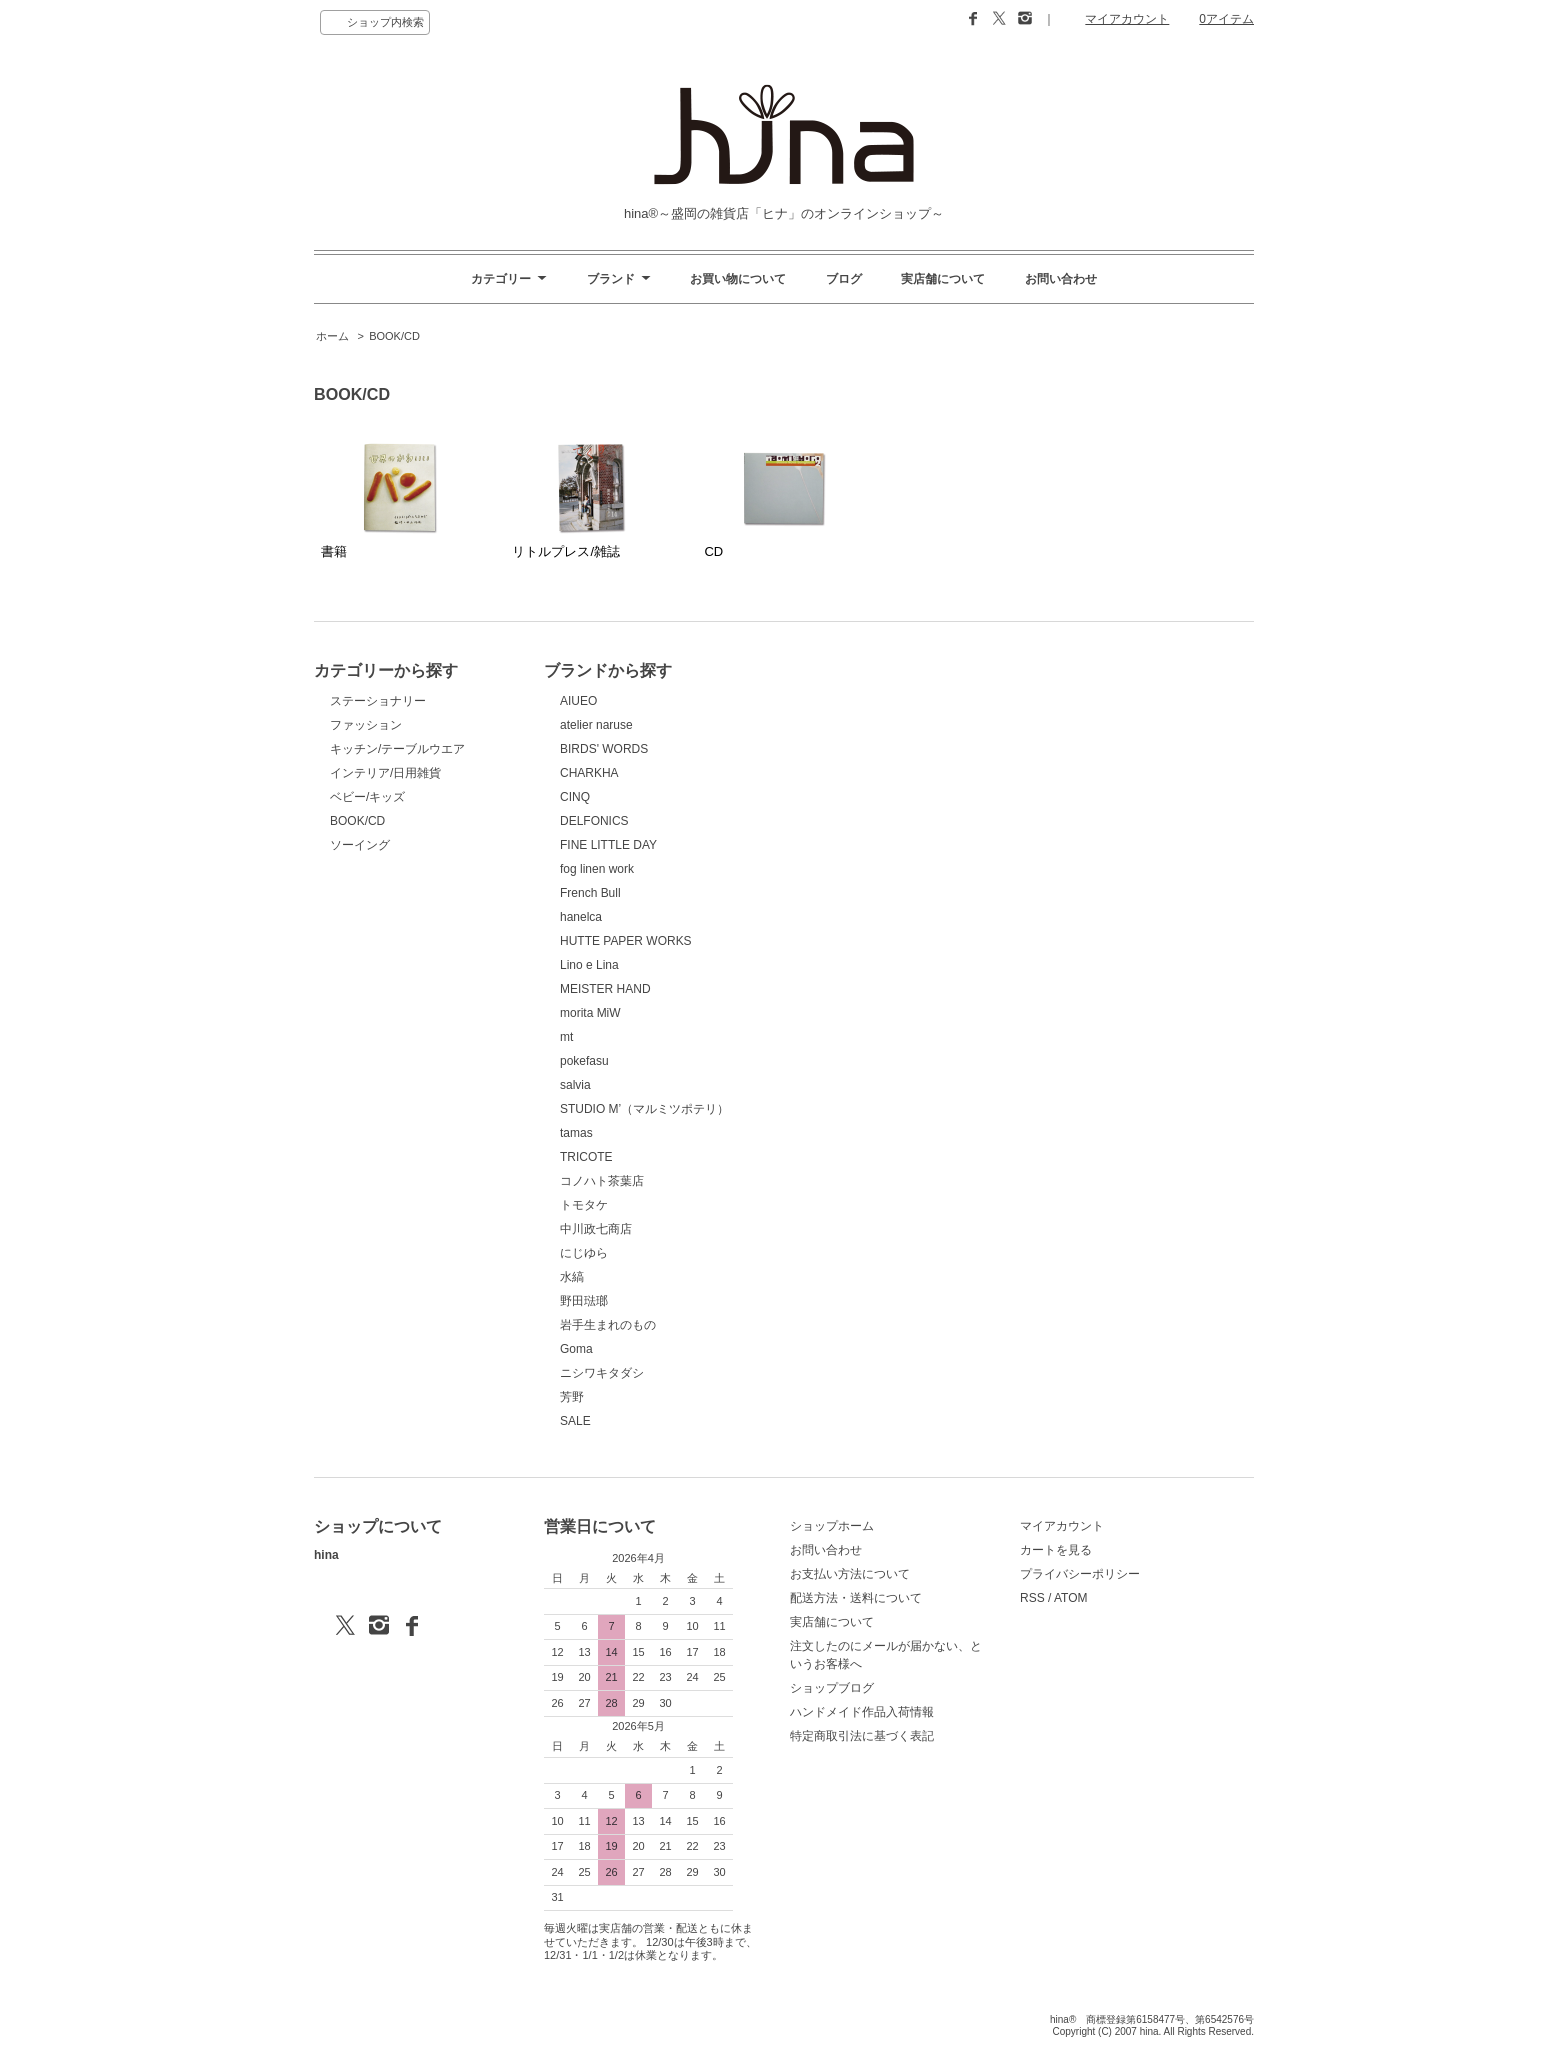 This screenshot has width=1568, height=2049. I want to click on BOOK/CD, so click(394, 336).